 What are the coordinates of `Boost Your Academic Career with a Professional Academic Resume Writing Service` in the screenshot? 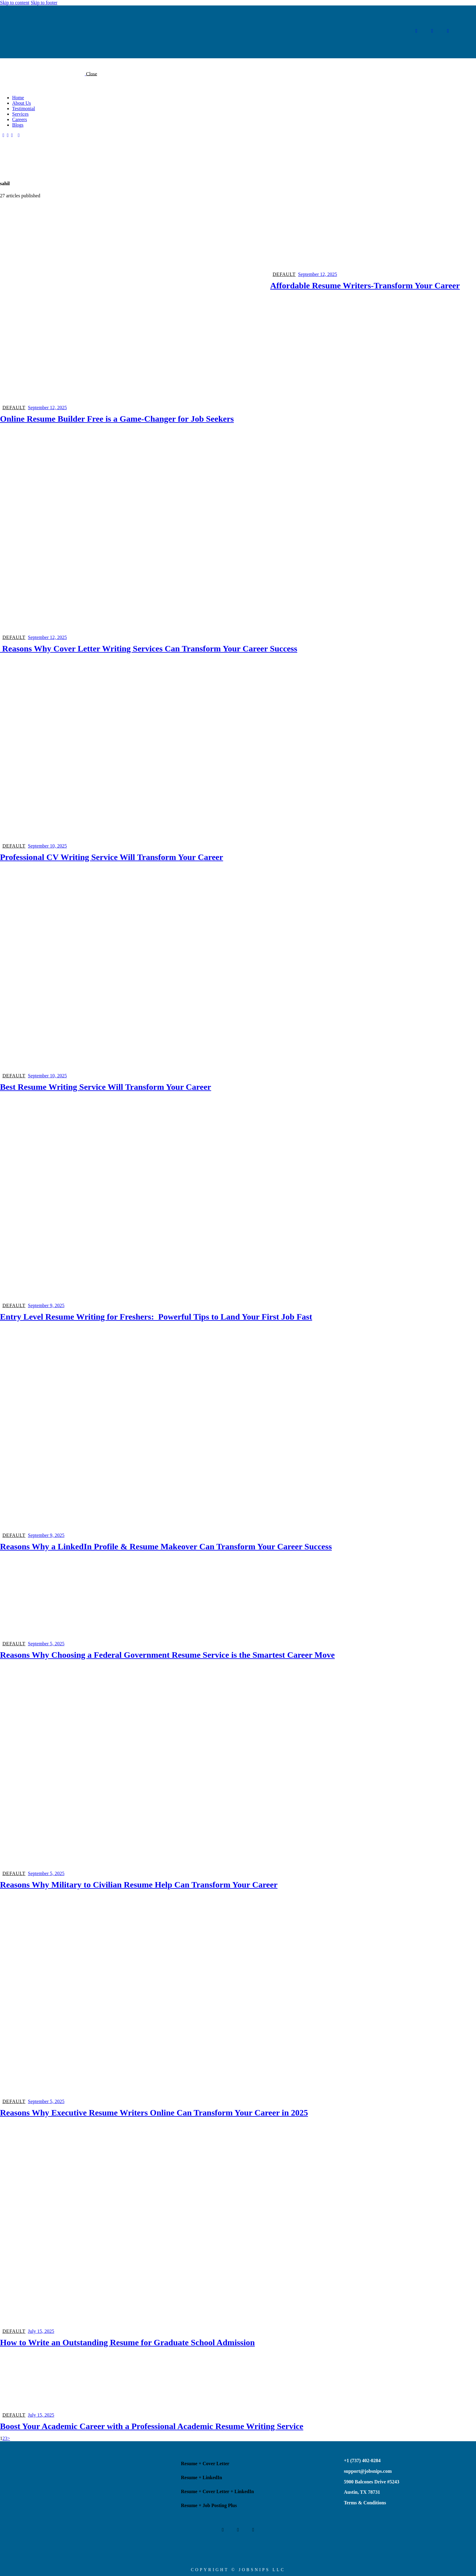 It's located at (151, 2426).